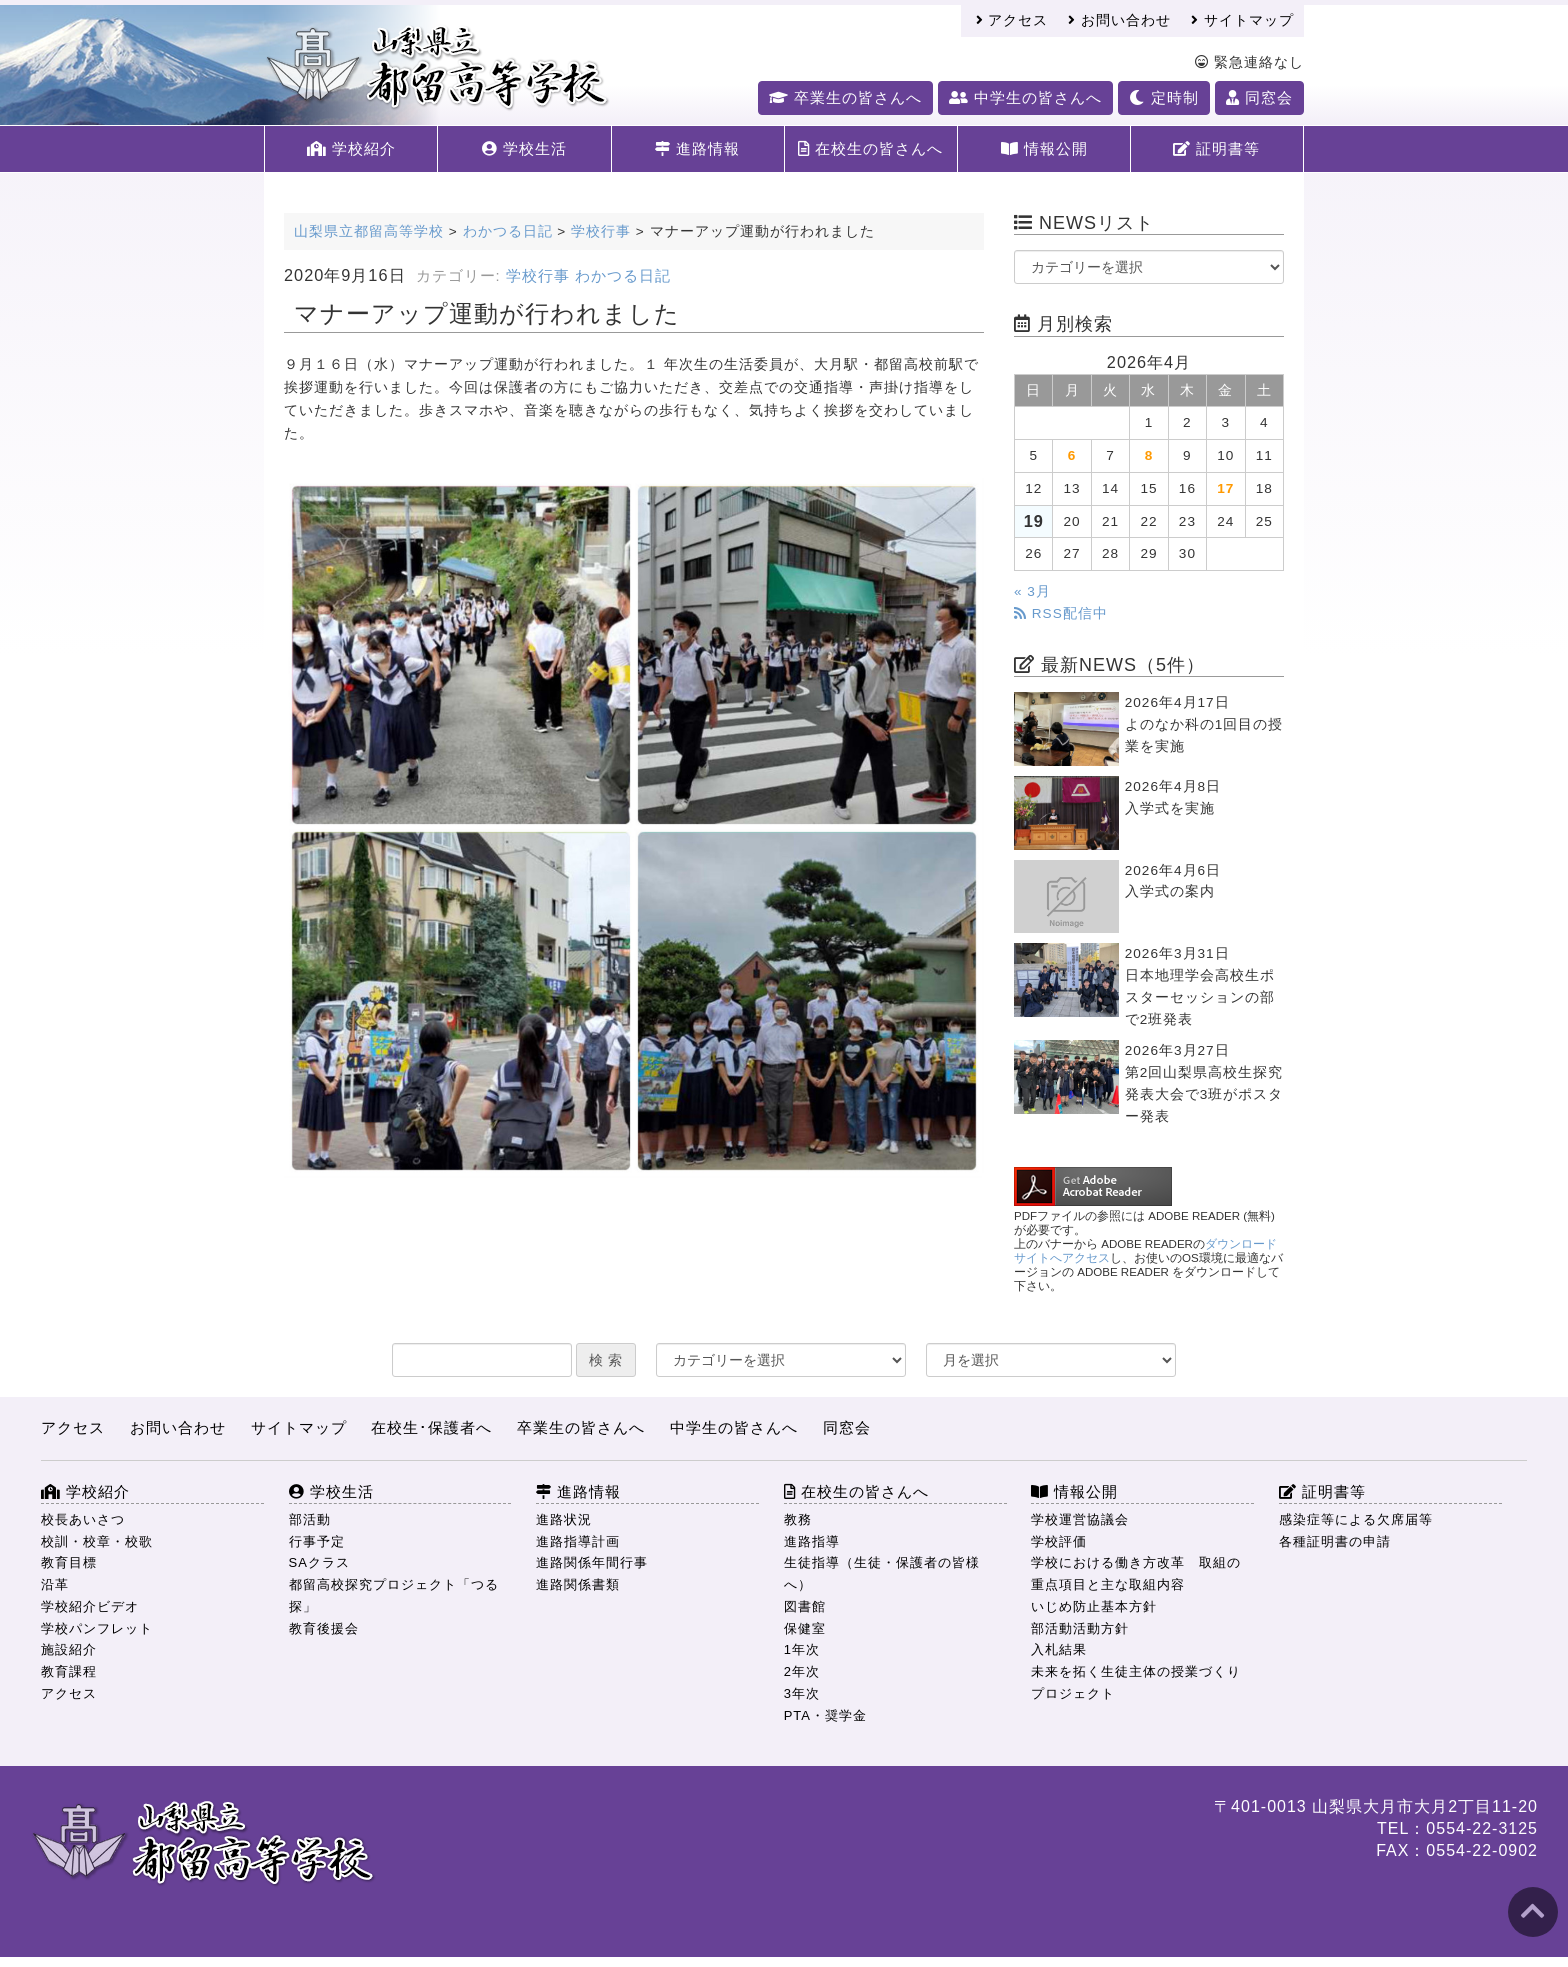  Describe the element at coordinates (524, 148) in the screenshot. I see `学校生活` at that location.